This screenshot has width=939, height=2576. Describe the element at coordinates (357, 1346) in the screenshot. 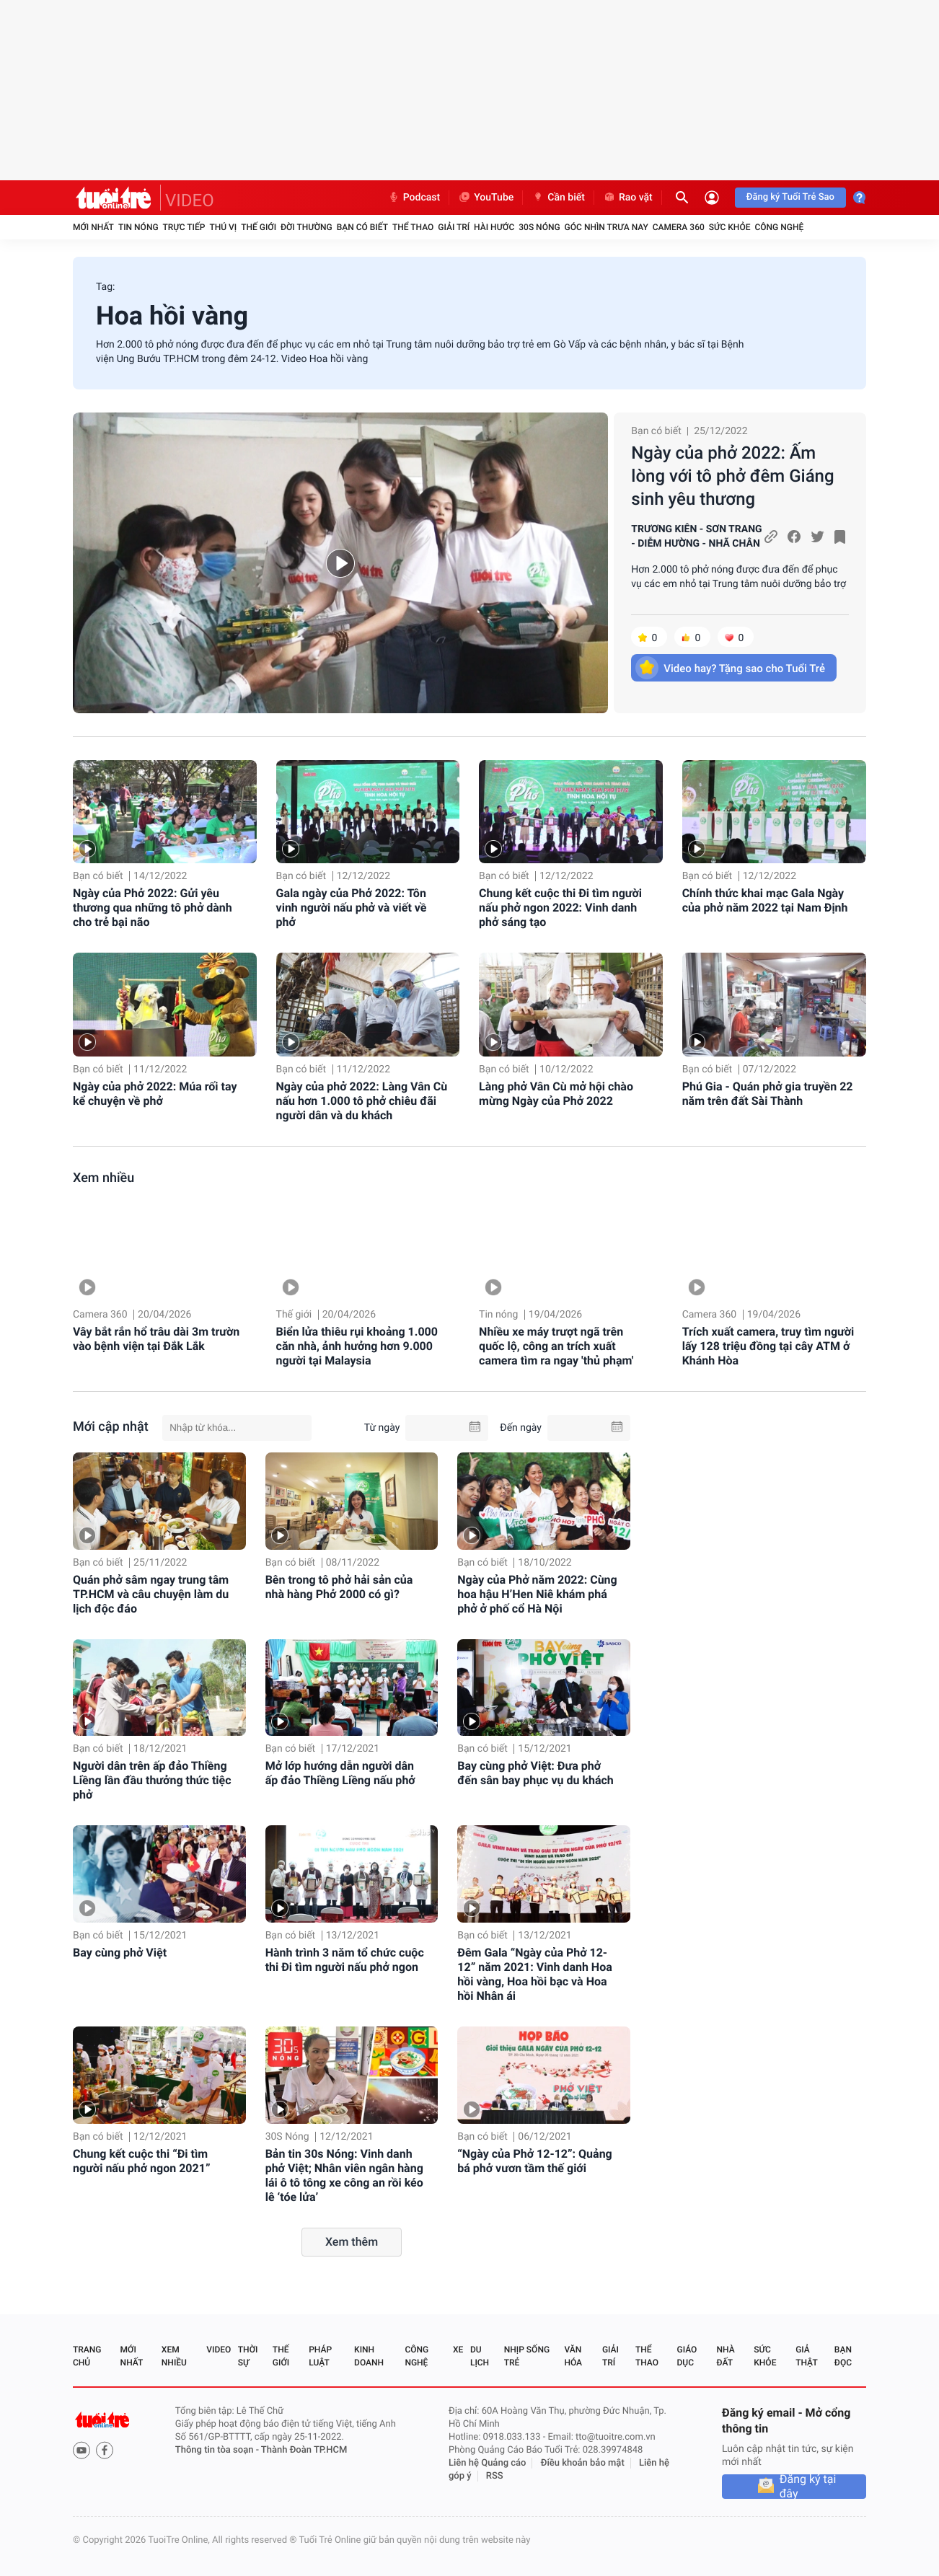

I see `Biển lửa thiêu rụi khoảng 1.000 căn nhà, ảnh hưởng hơn 9.000 người tại Malaysia` at that location.